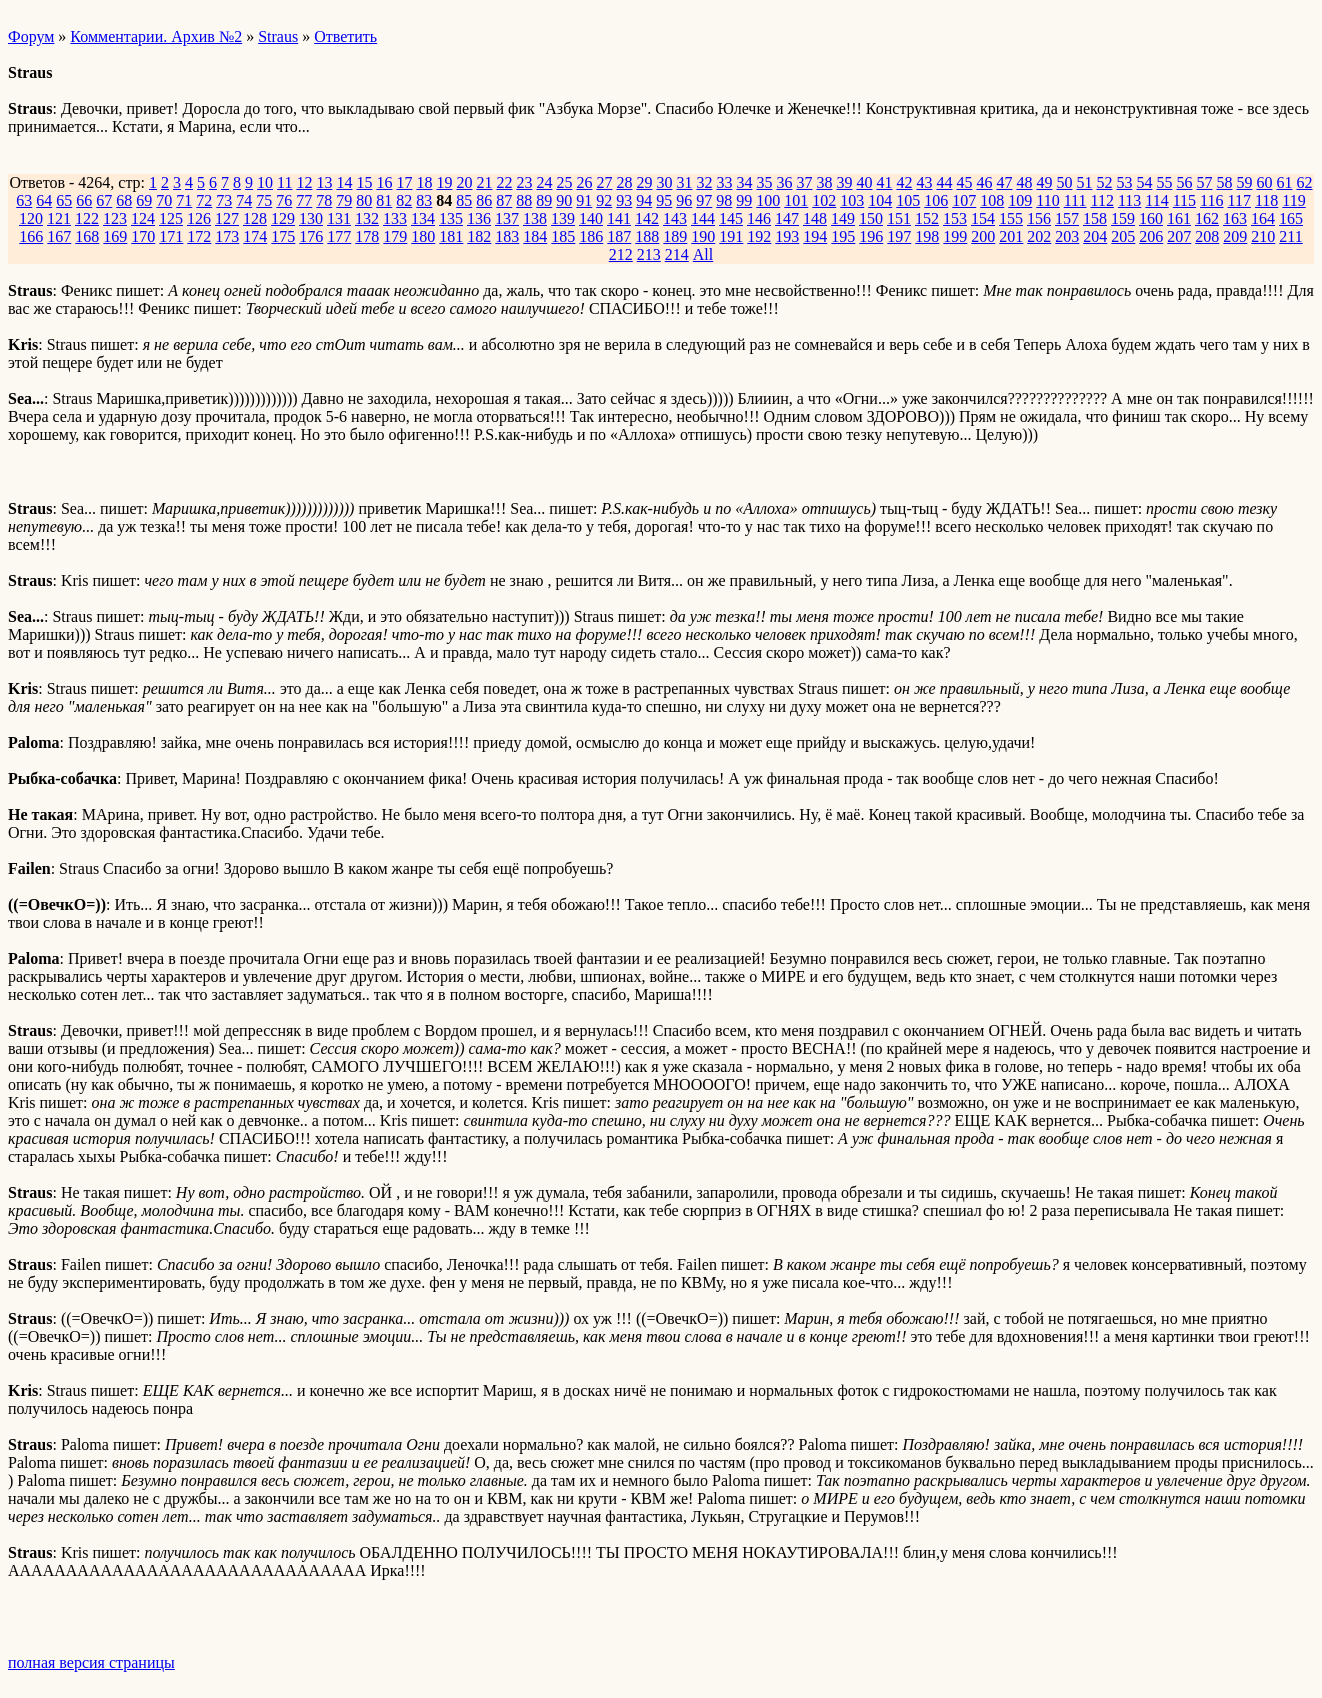  What do you see at coordinates (395, 218) in the screenshot?
I see `133` at bounding box center [395, 218].